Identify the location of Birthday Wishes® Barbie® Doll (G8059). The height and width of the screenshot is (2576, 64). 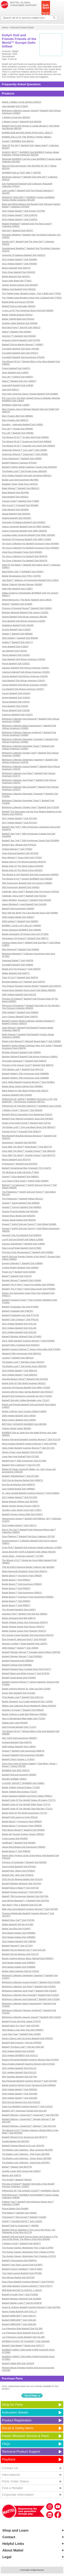
(21, 1052).